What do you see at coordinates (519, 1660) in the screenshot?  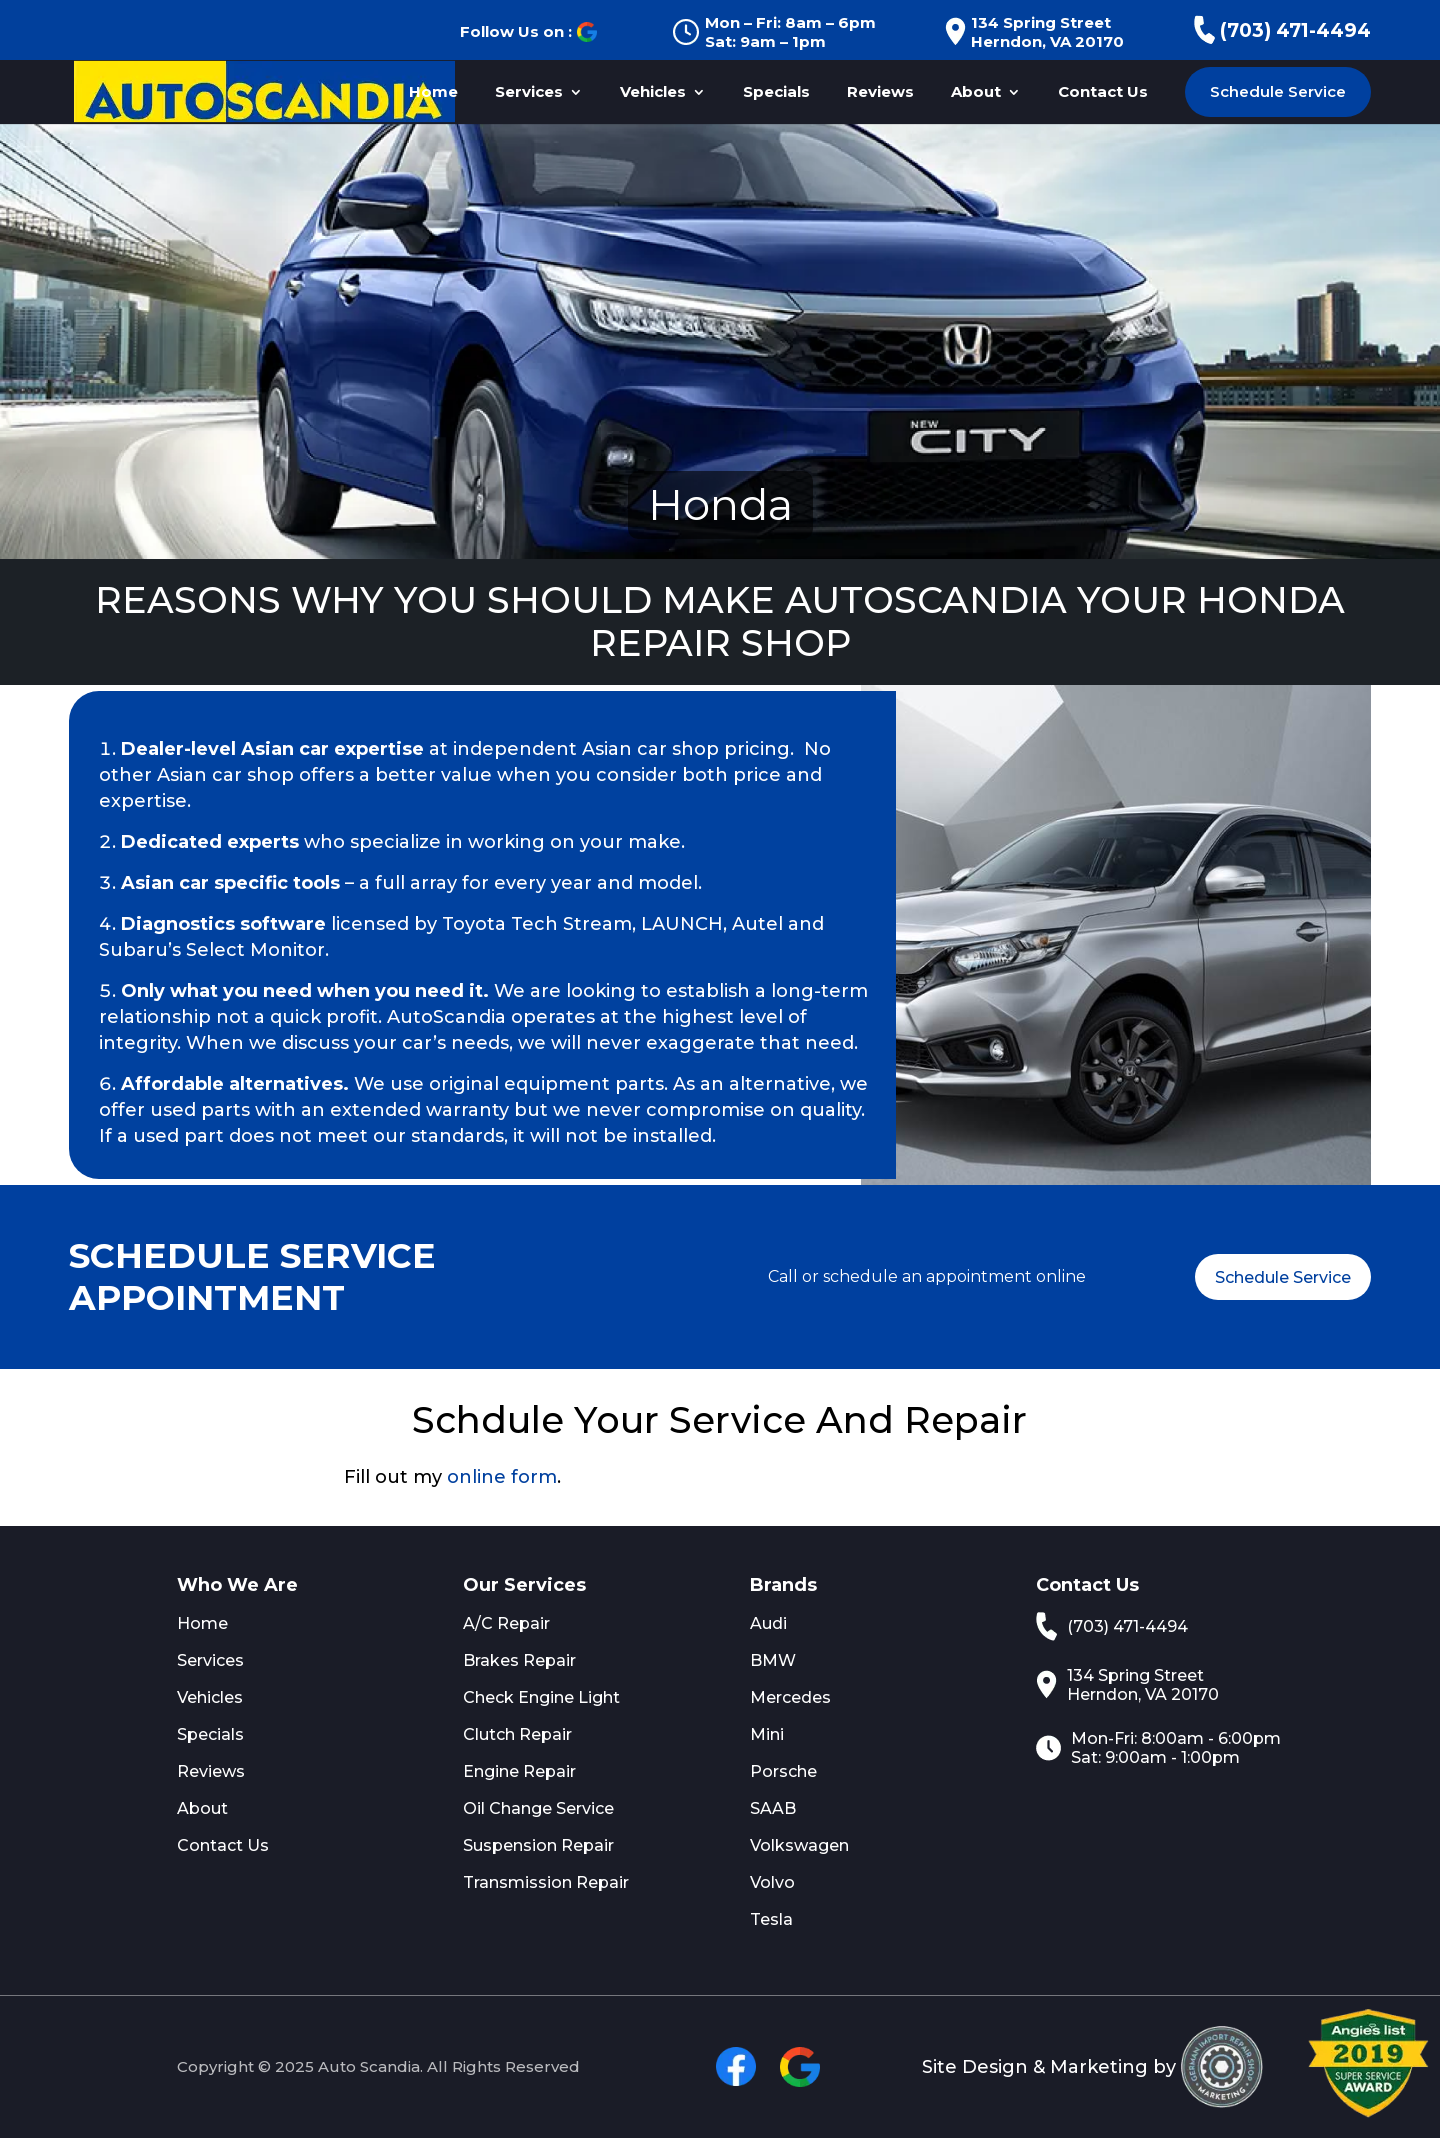 I see `Brakes Repair` at bounding box center [519, 1660].